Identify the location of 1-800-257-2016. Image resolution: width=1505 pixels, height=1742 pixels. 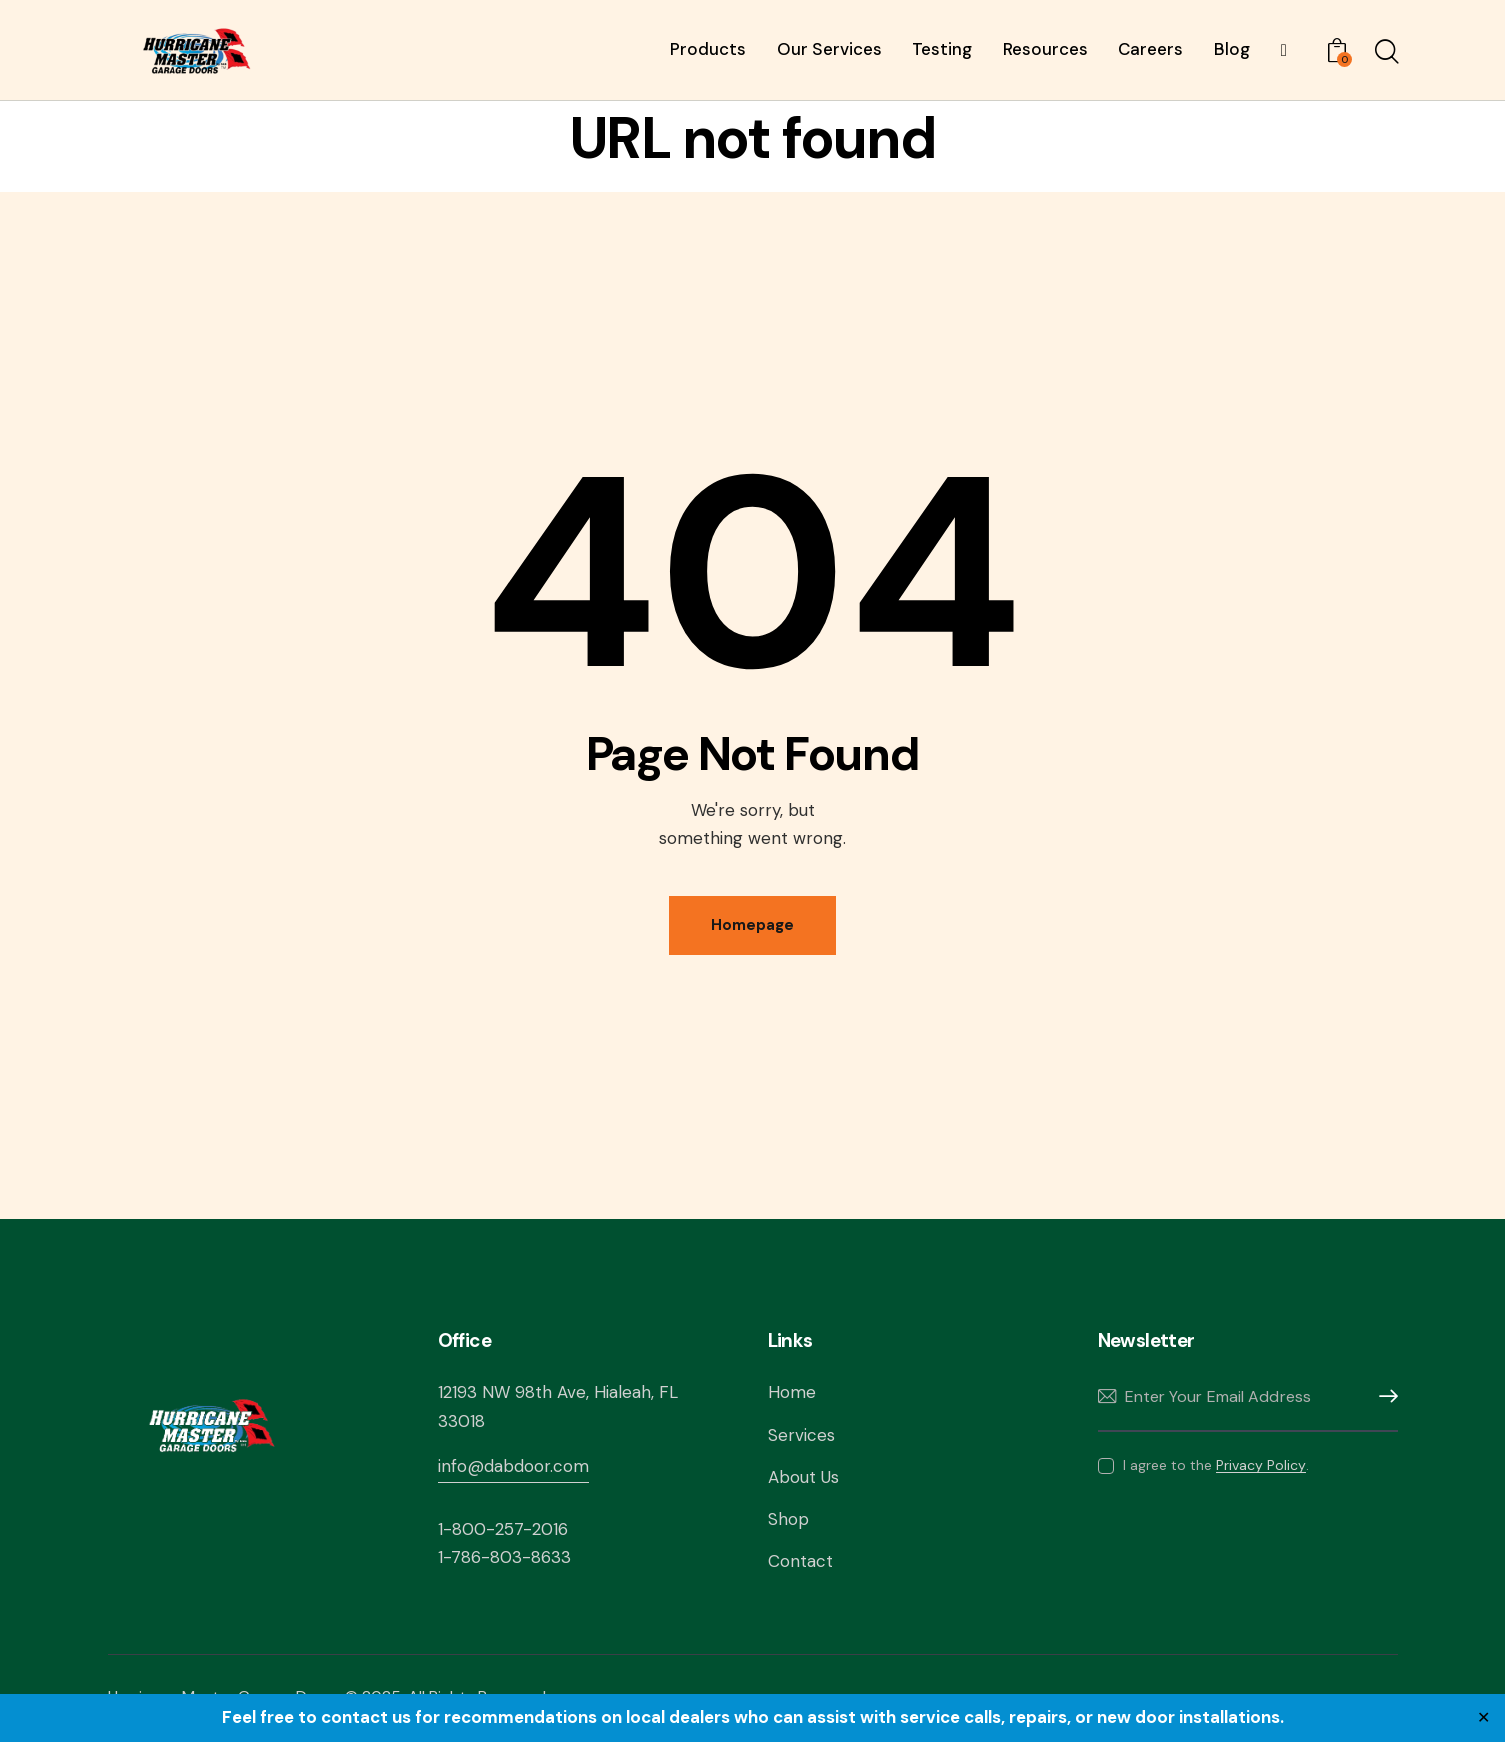
(503, 1529).